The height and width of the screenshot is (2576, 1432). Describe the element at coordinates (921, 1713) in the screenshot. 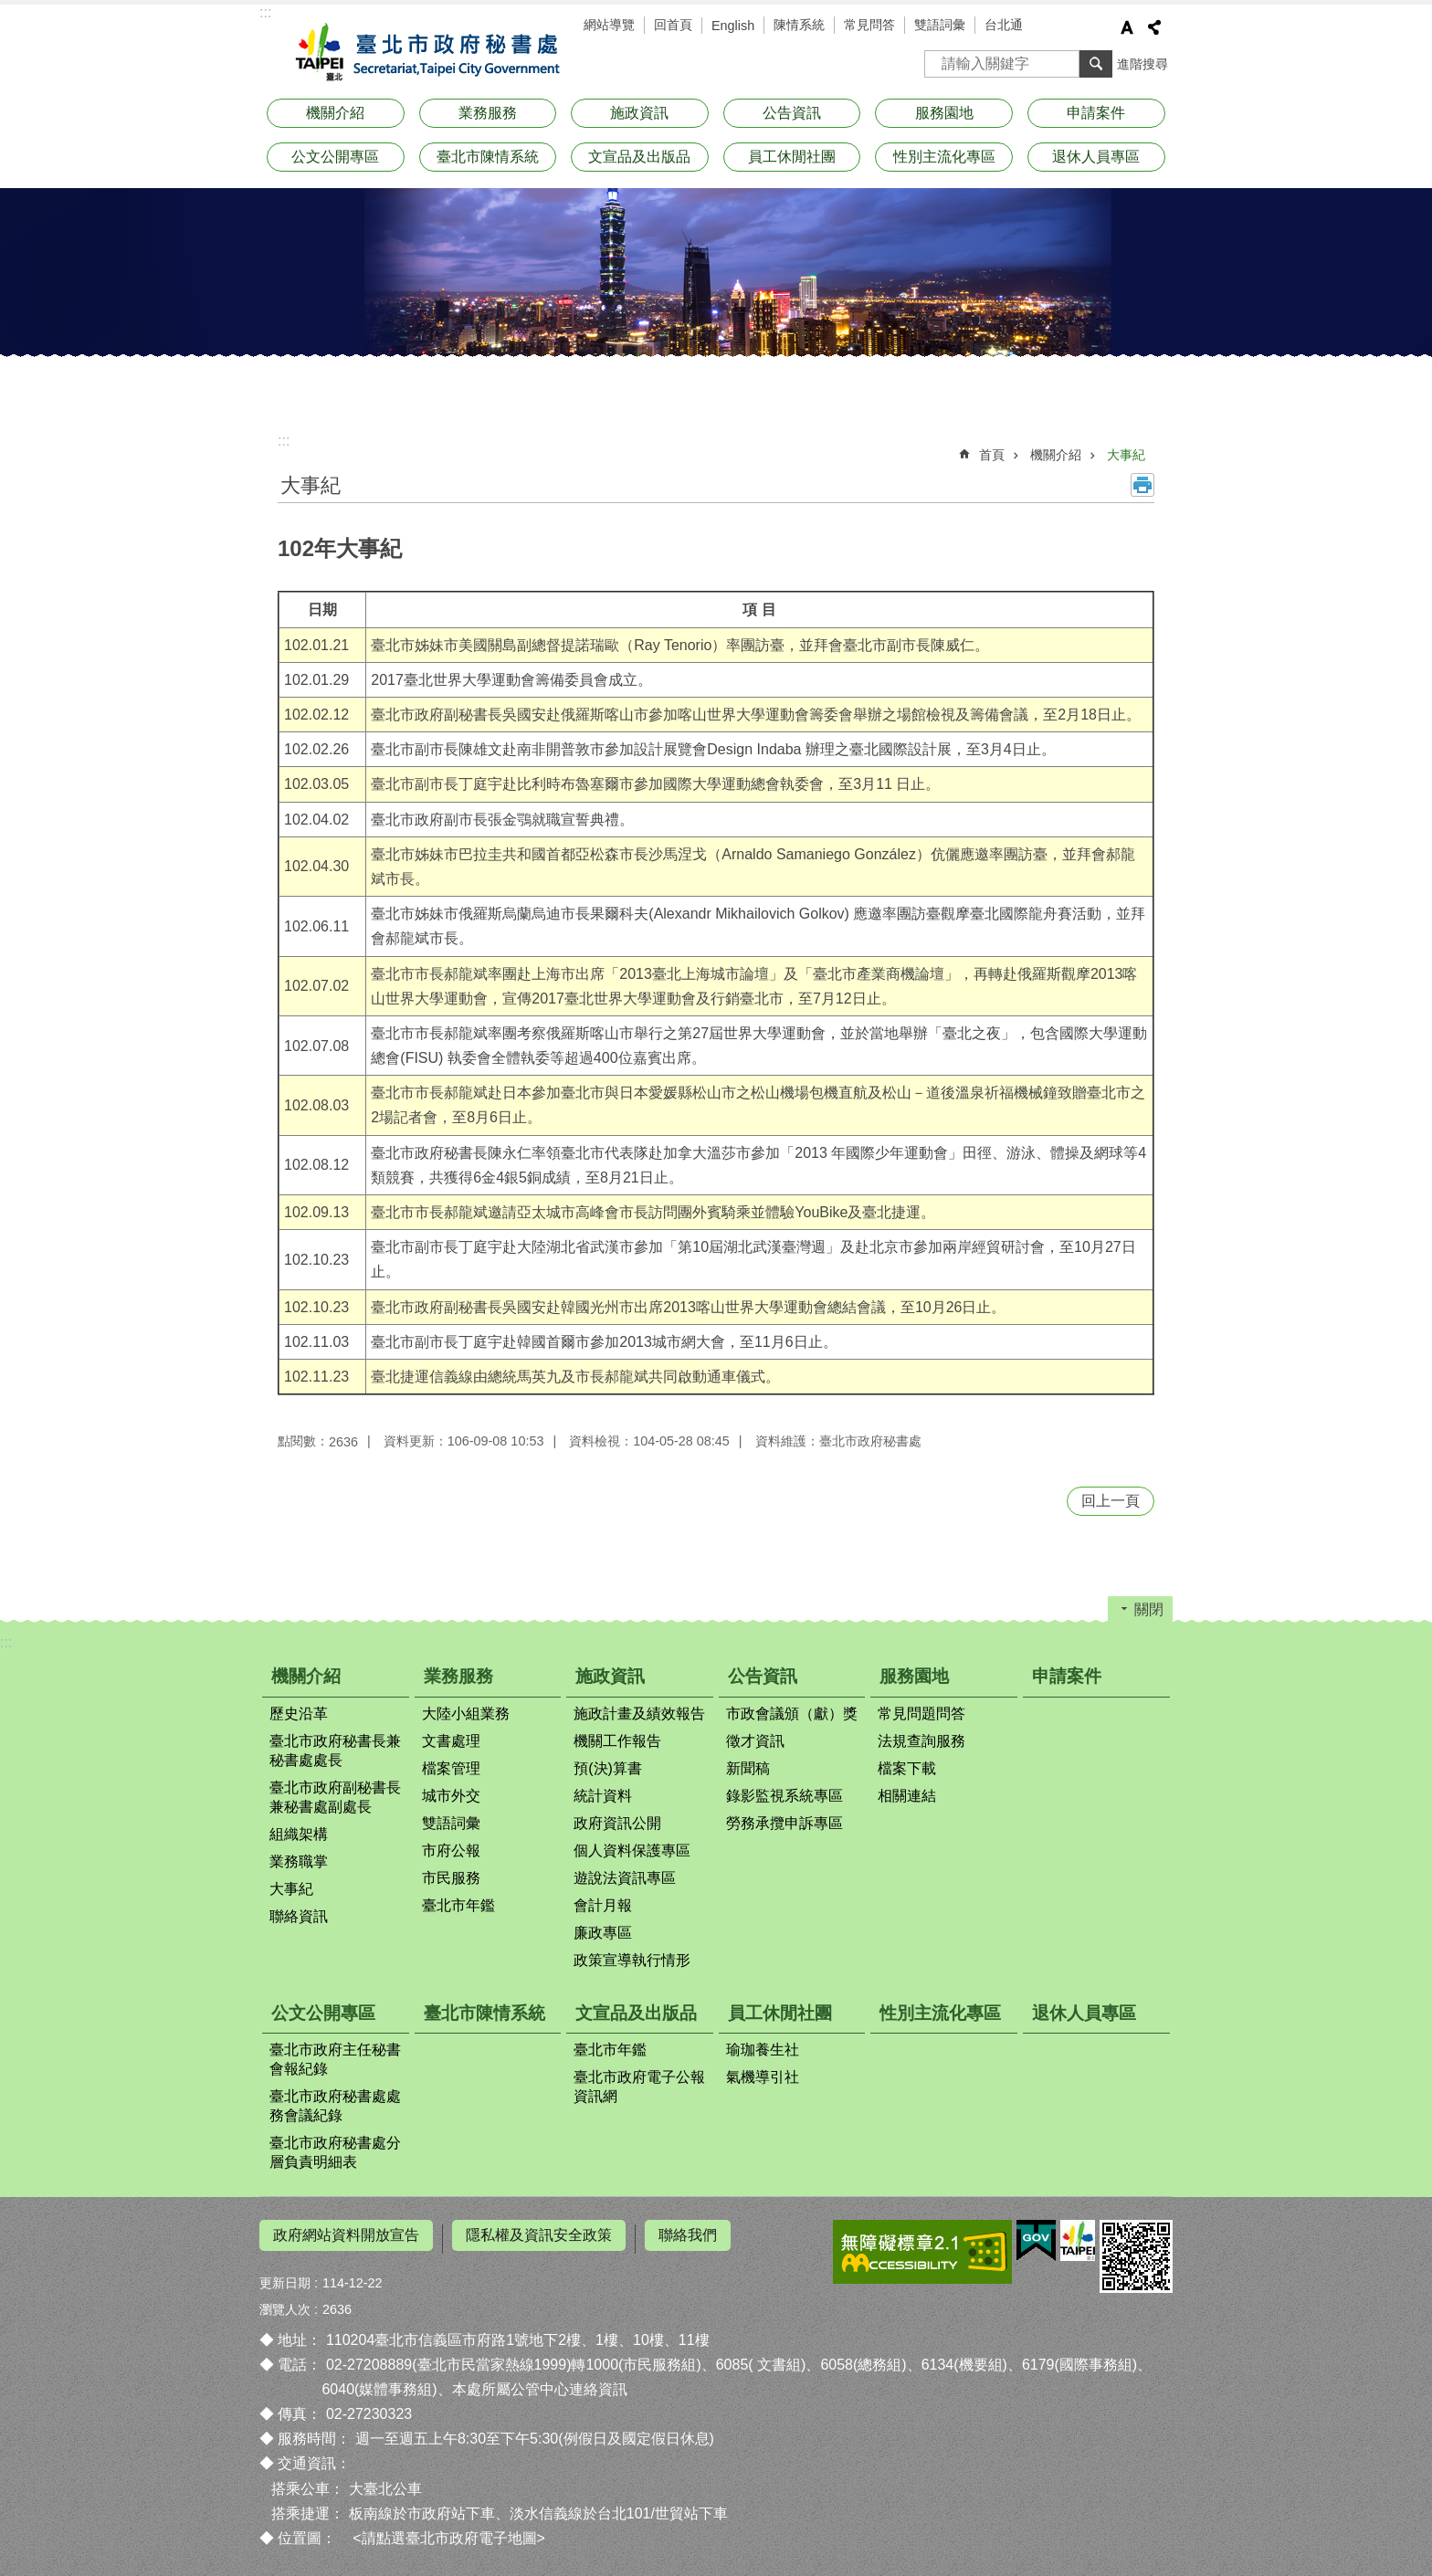

I see `常見問題問答` at that location.